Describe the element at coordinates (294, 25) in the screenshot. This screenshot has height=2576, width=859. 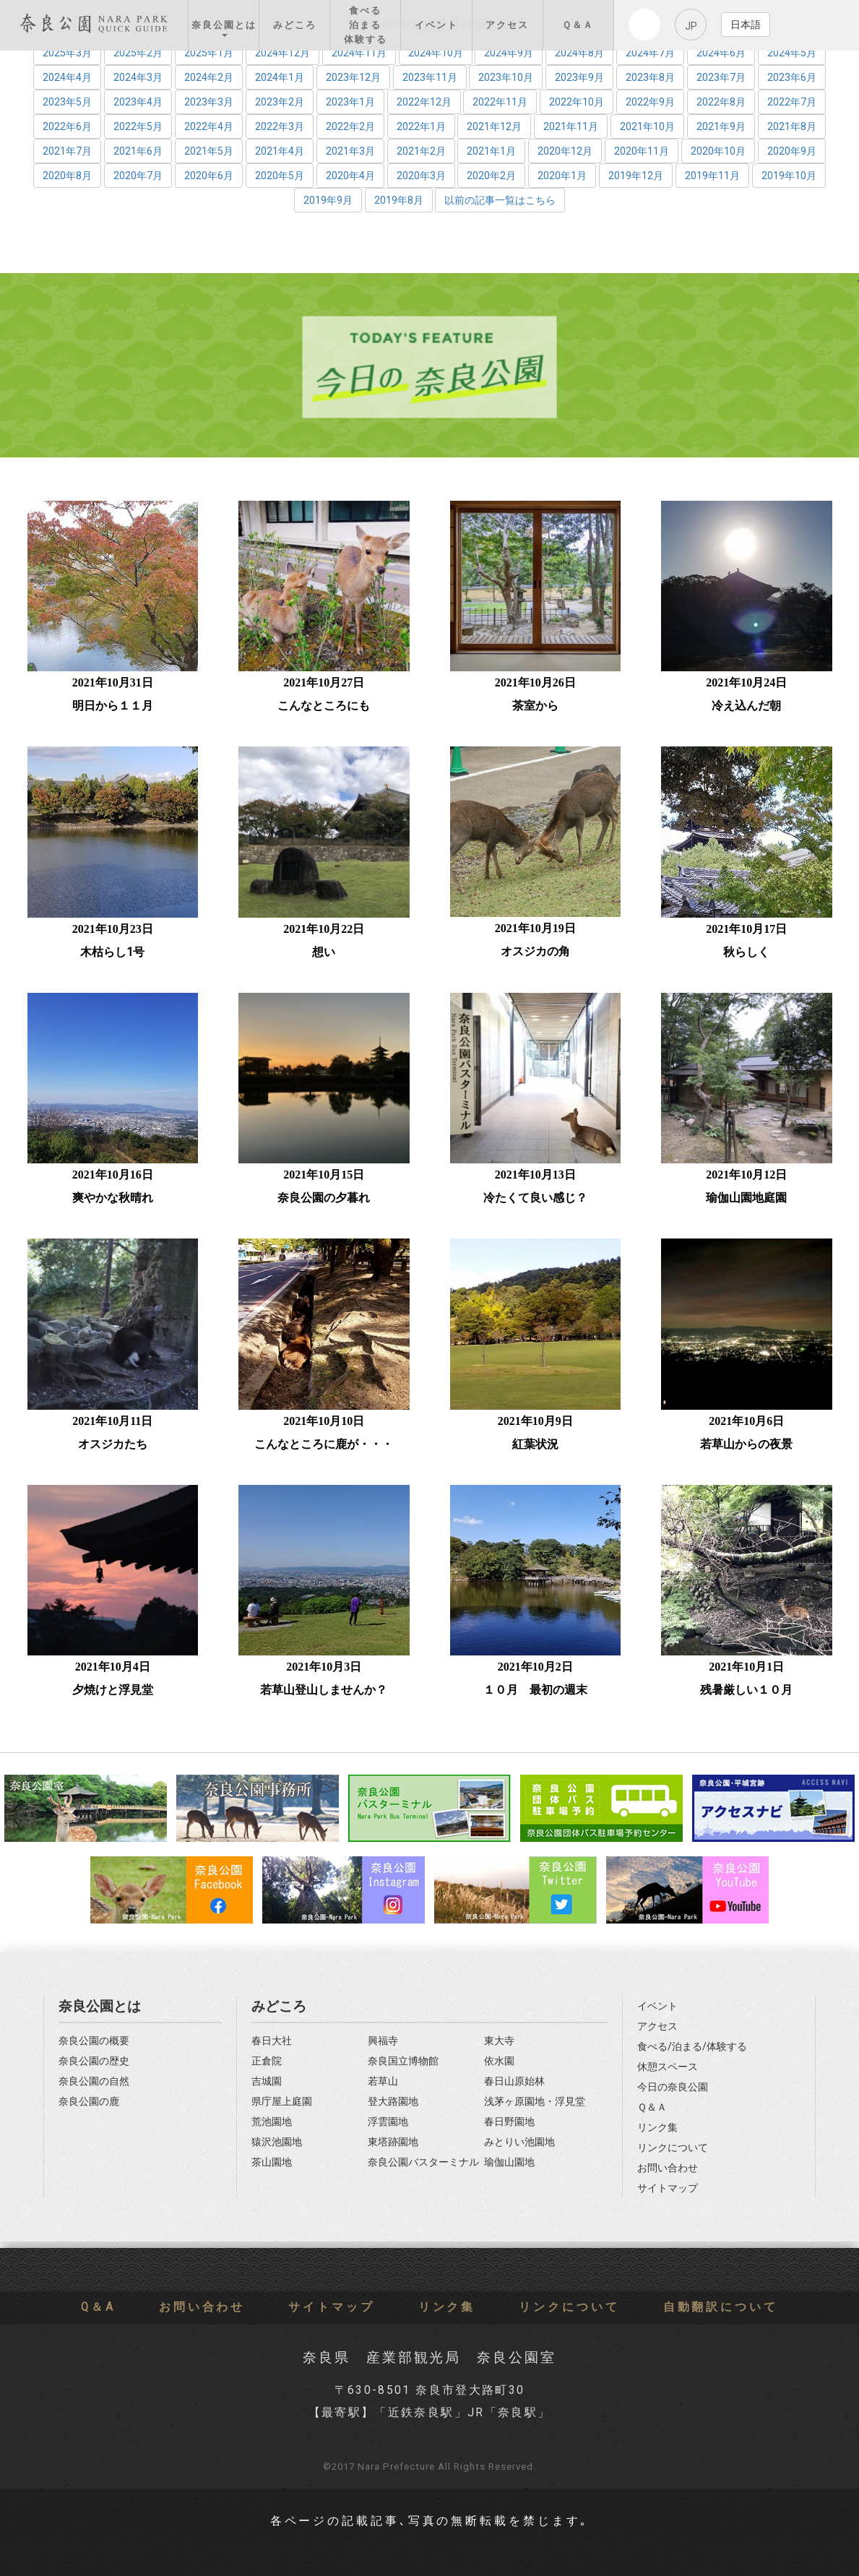
I see `みどころ` at that location.